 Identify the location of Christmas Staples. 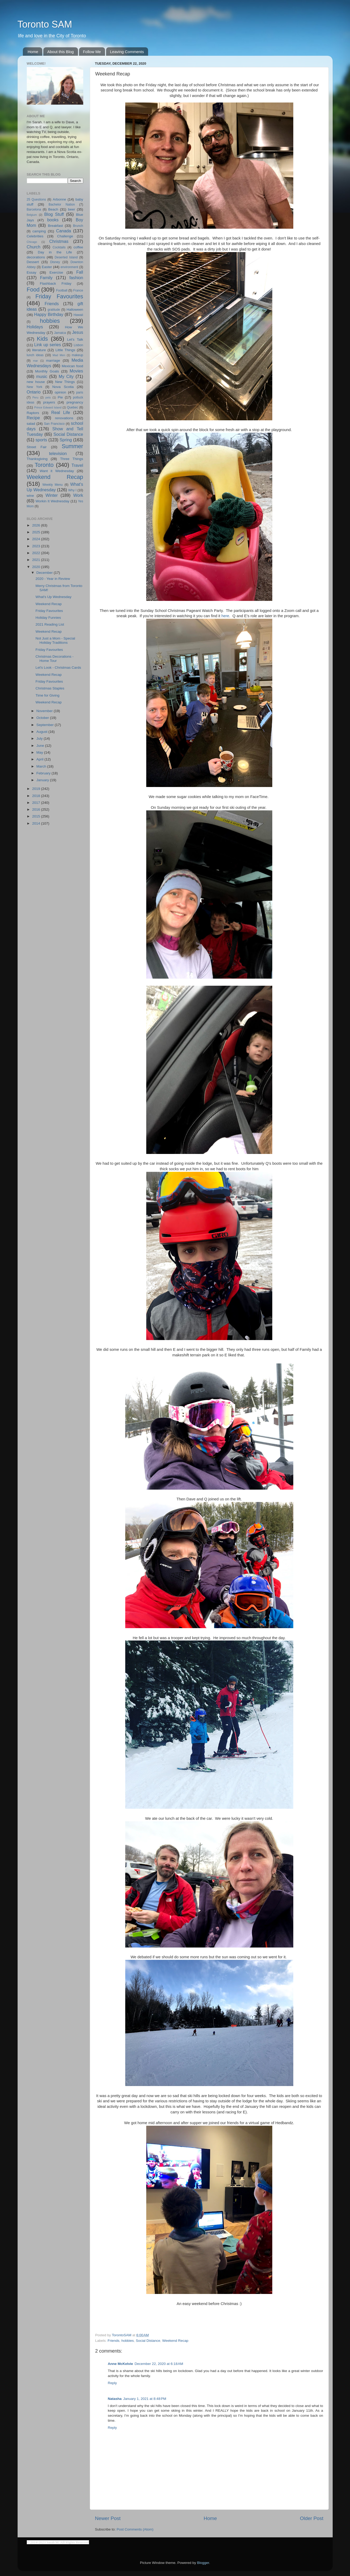
(49, 688).